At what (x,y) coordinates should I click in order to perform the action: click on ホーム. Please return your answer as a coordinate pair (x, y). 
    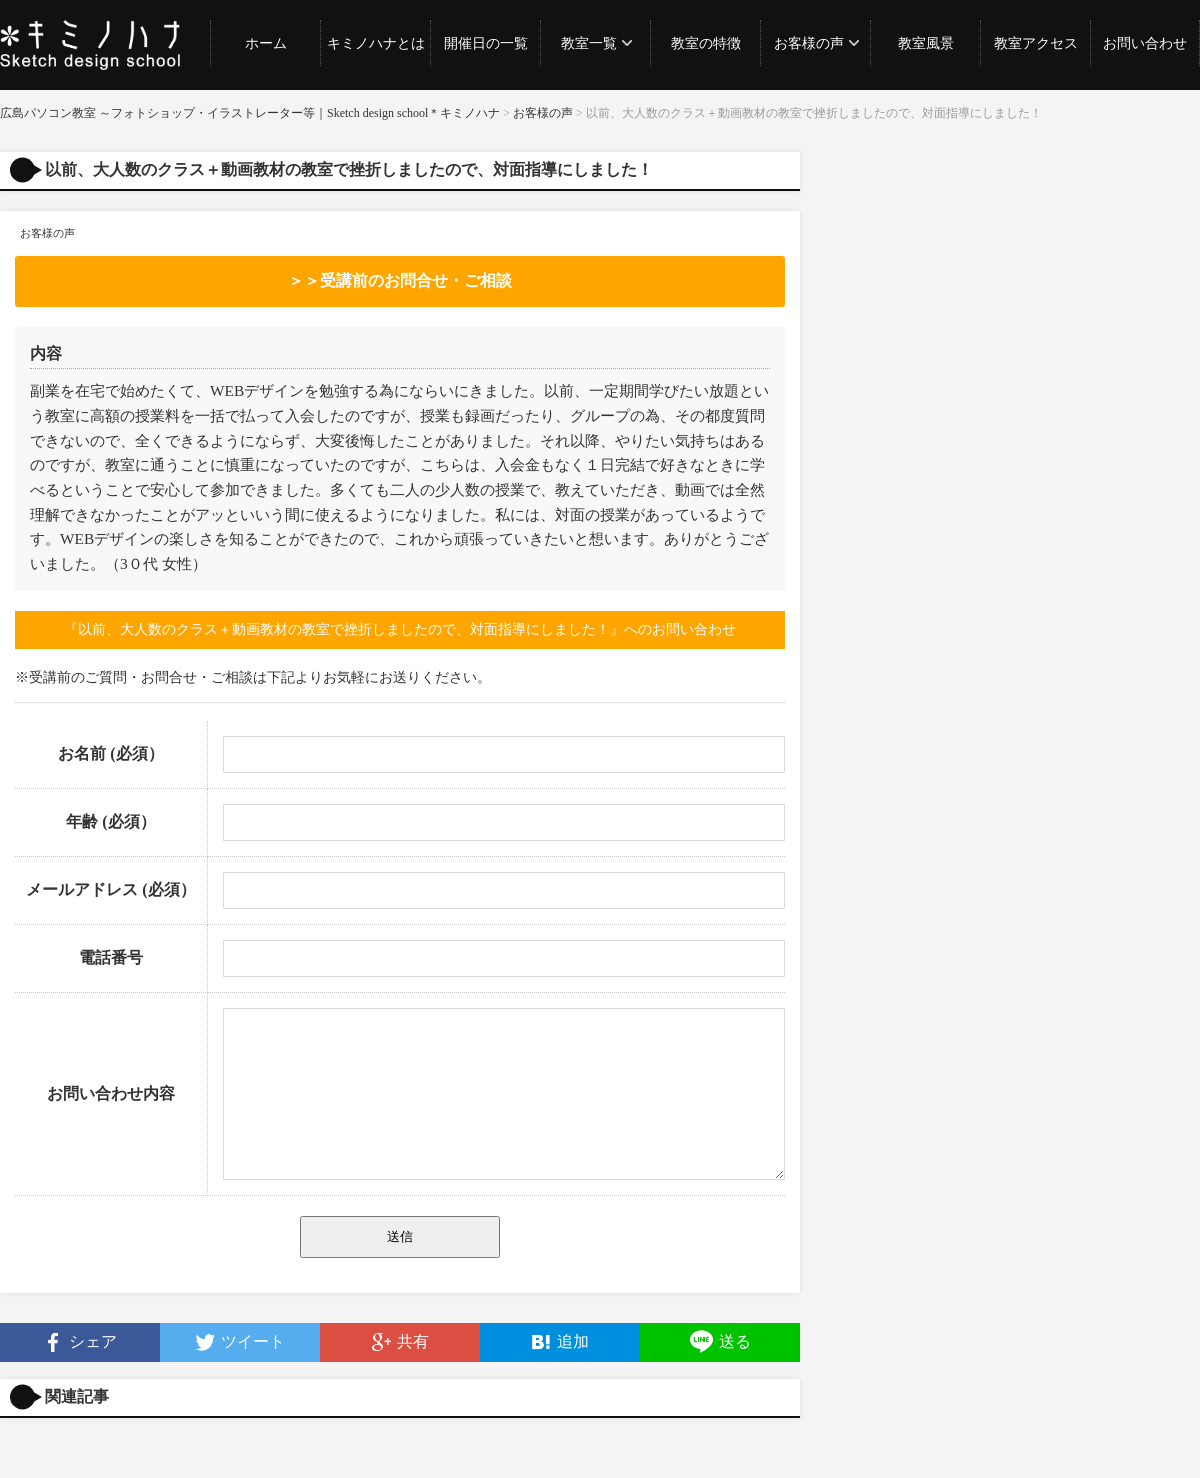
    Looking at the image, I should click on (266, 43).